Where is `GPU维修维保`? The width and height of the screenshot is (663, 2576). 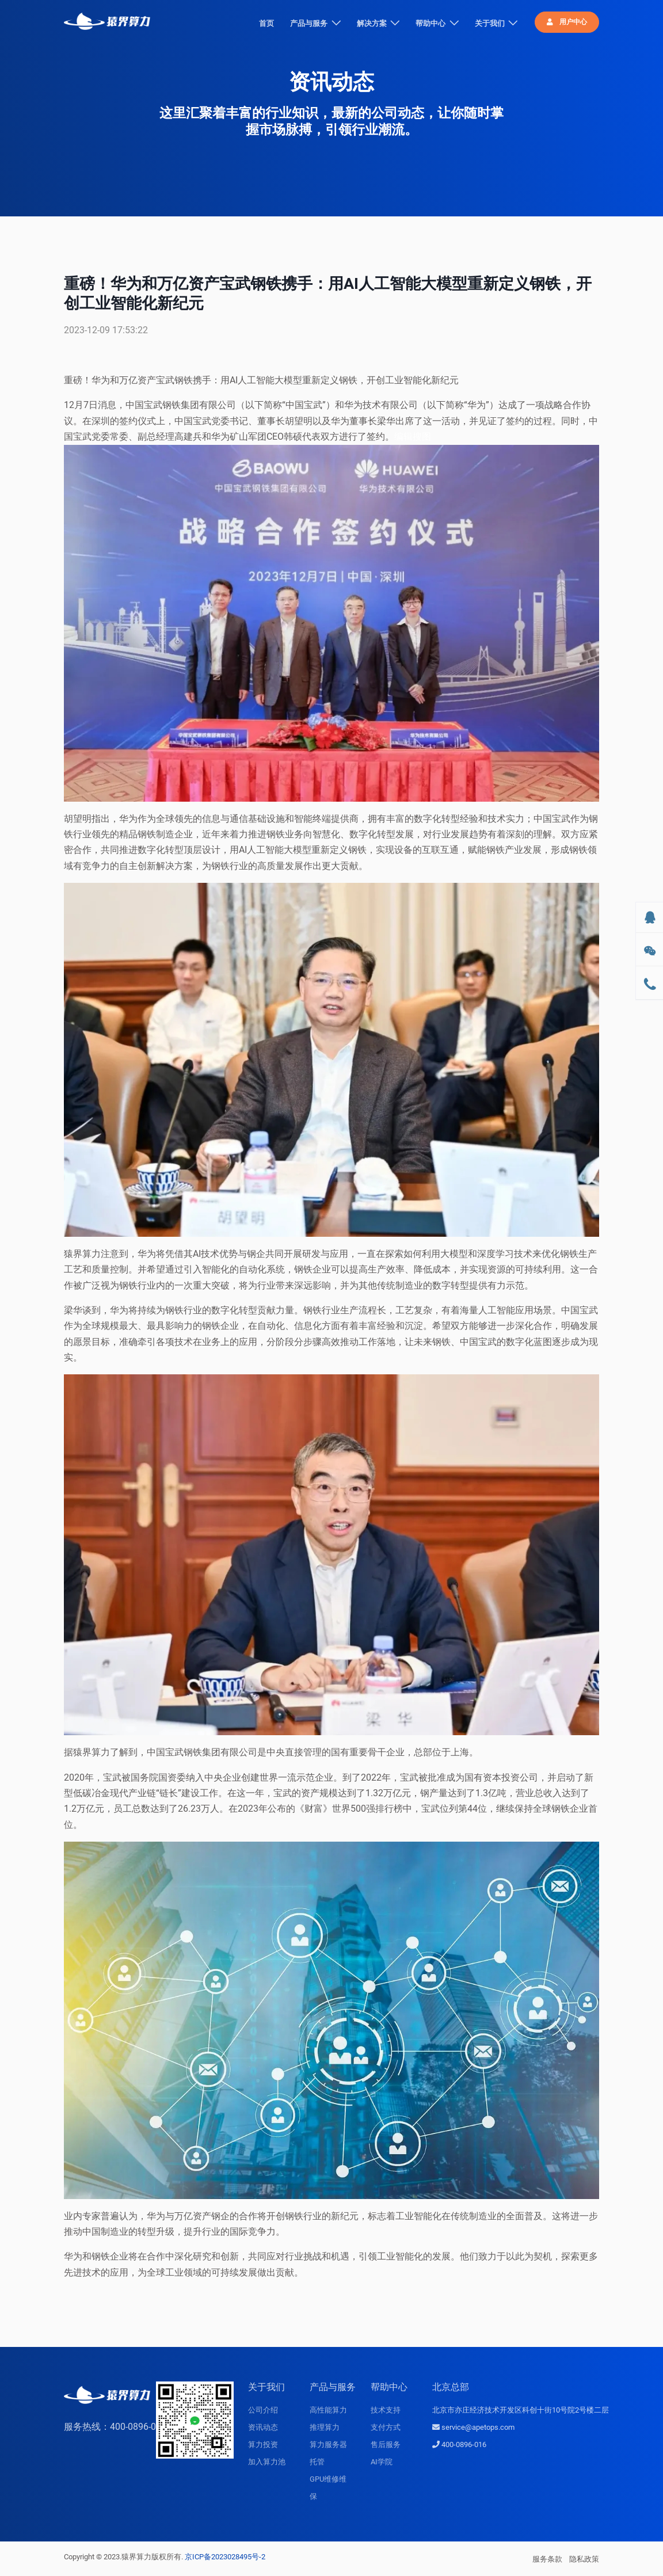 GPU维修维保 is located at coordinates (328, 2488).